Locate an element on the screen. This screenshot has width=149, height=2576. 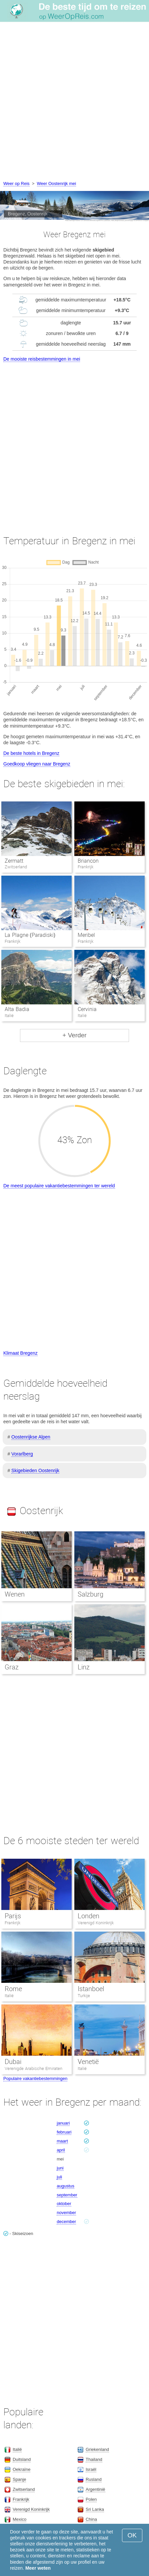
november is located at coordinates (66, 2212).